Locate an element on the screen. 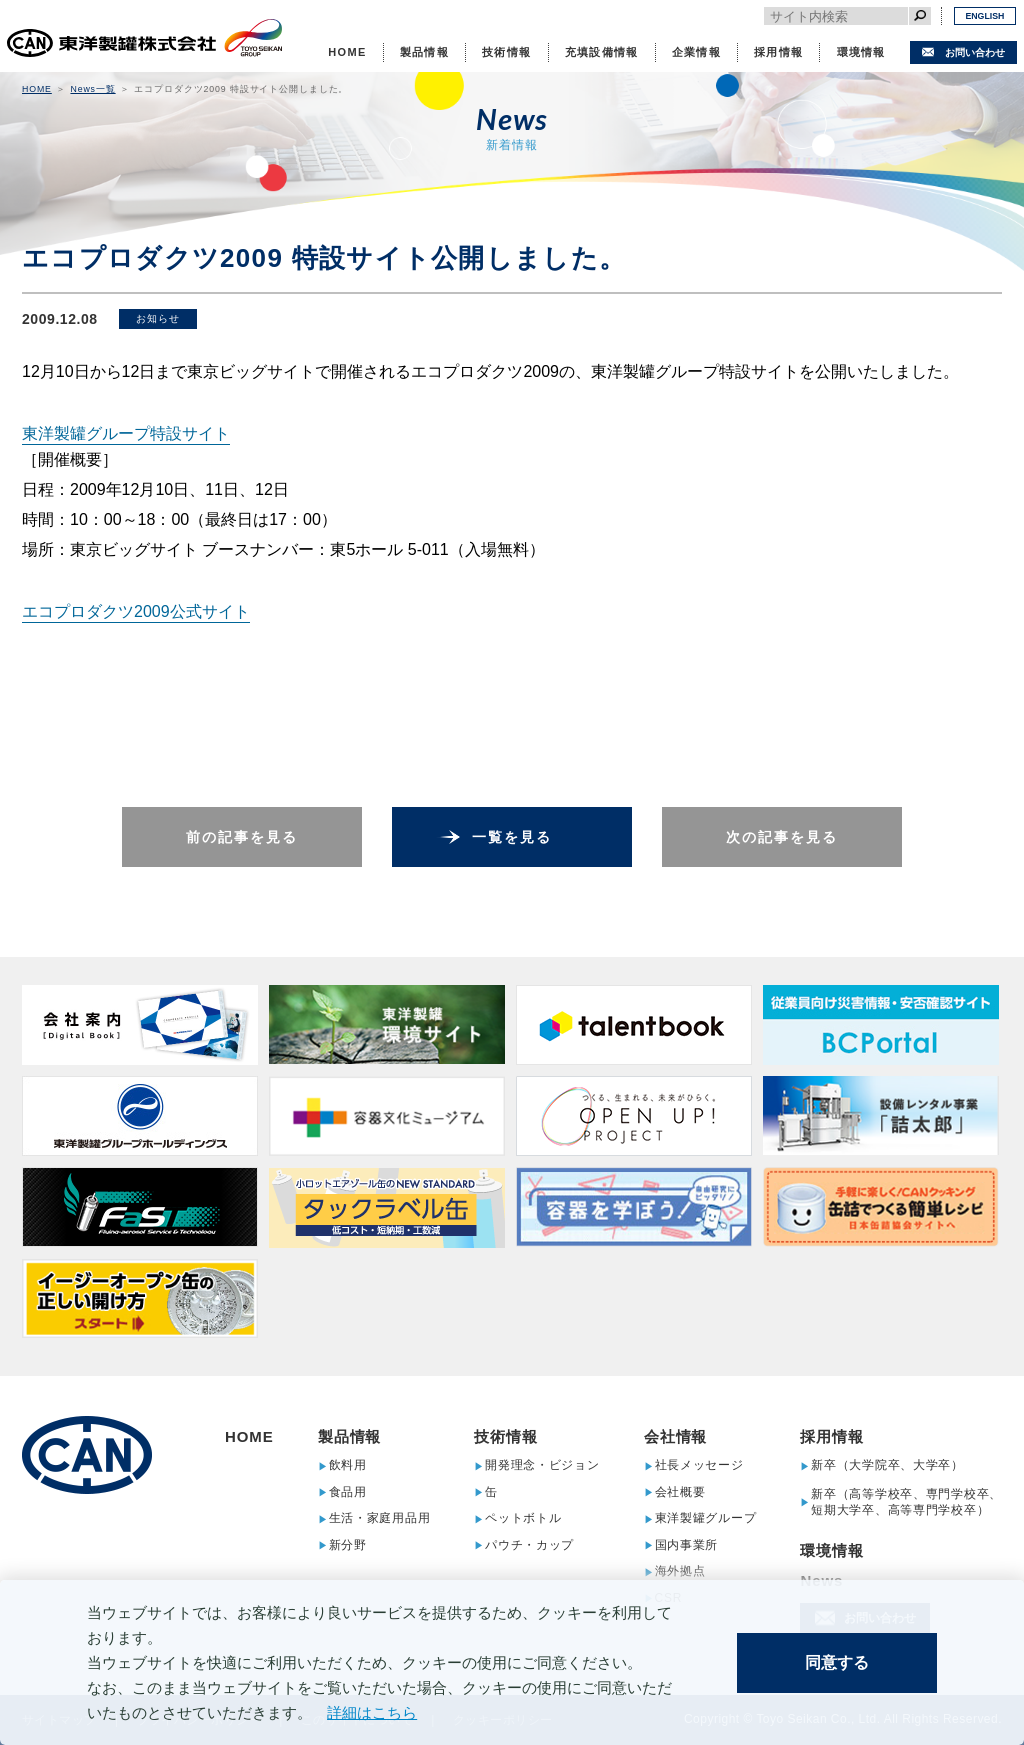 Image resolution: width=1024 pixels, height=1745 pixels. 一覧を見る is located at coordinates (512, 837).